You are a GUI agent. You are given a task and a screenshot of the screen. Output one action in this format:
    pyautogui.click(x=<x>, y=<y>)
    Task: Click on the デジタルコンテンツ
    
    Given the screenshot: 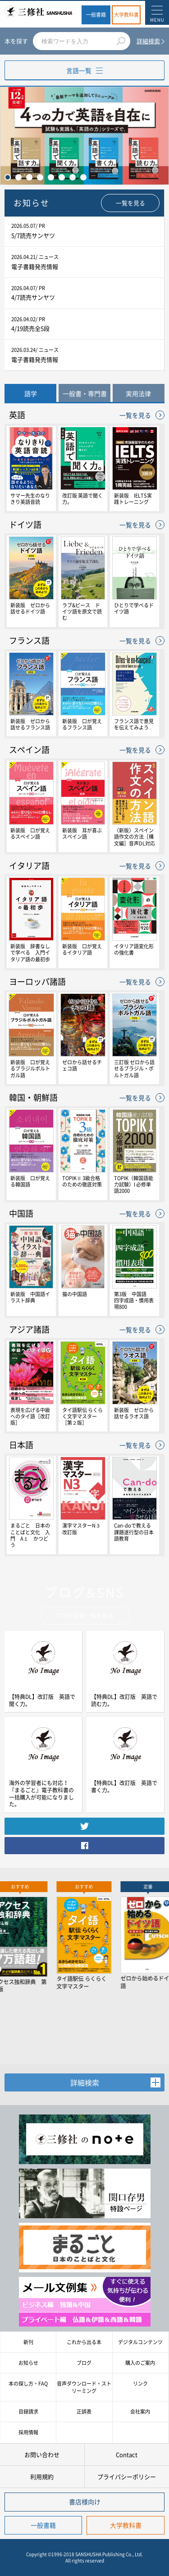 What is the action you would take?
    pyautogui.click(x=140, y=2342)
    